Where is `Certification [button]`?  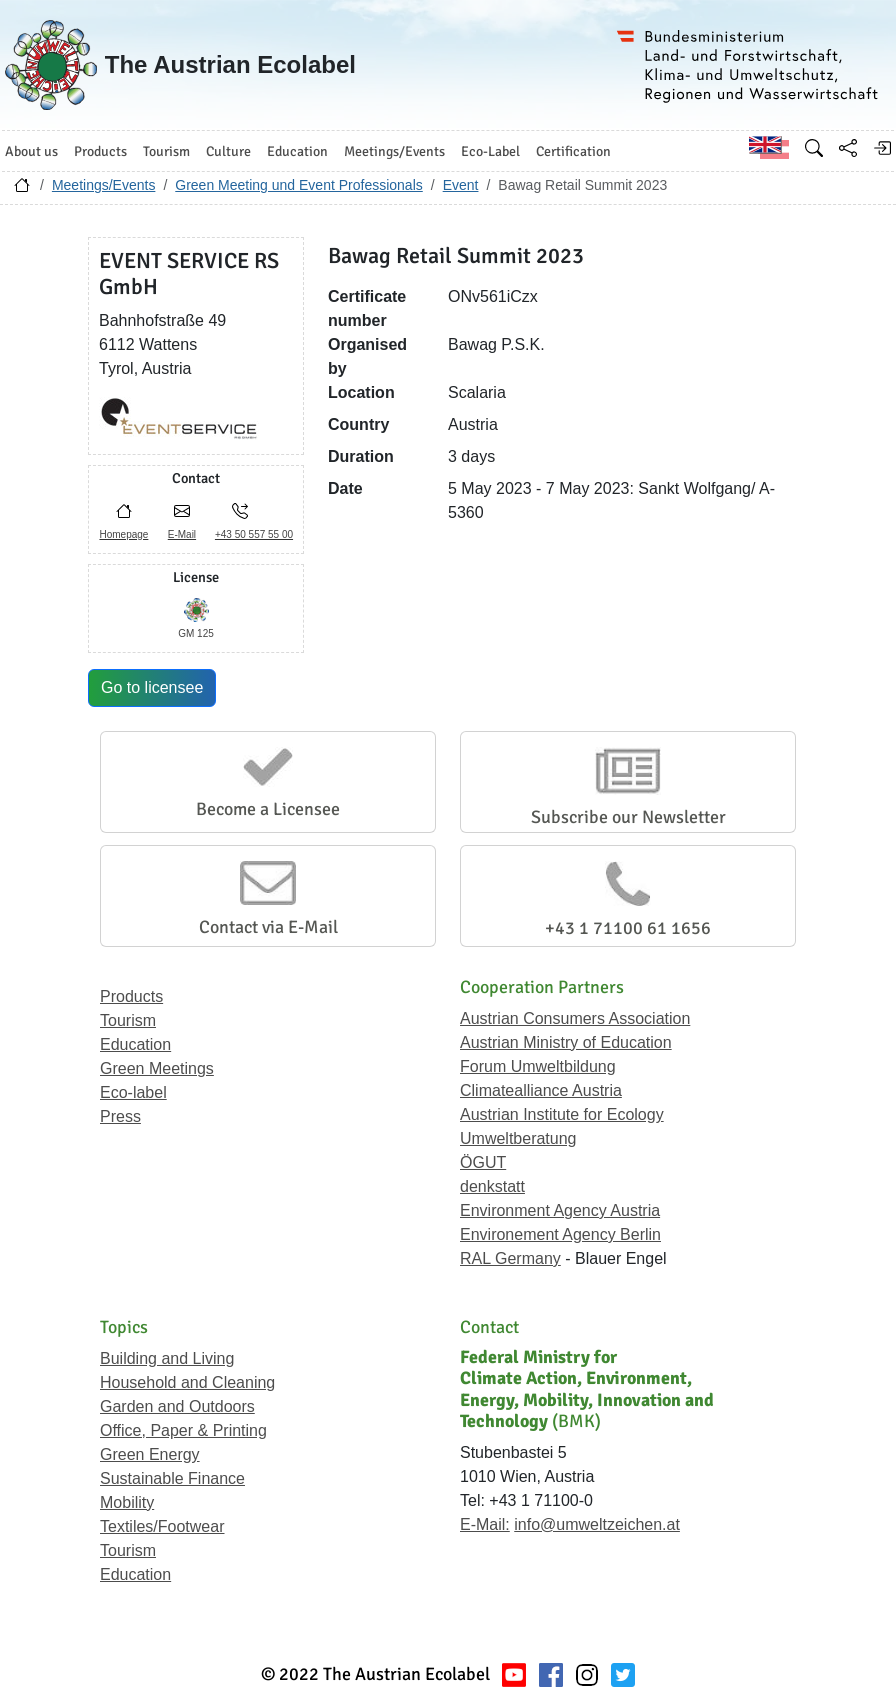 Certification [button] is located at coordinates (573, 151).